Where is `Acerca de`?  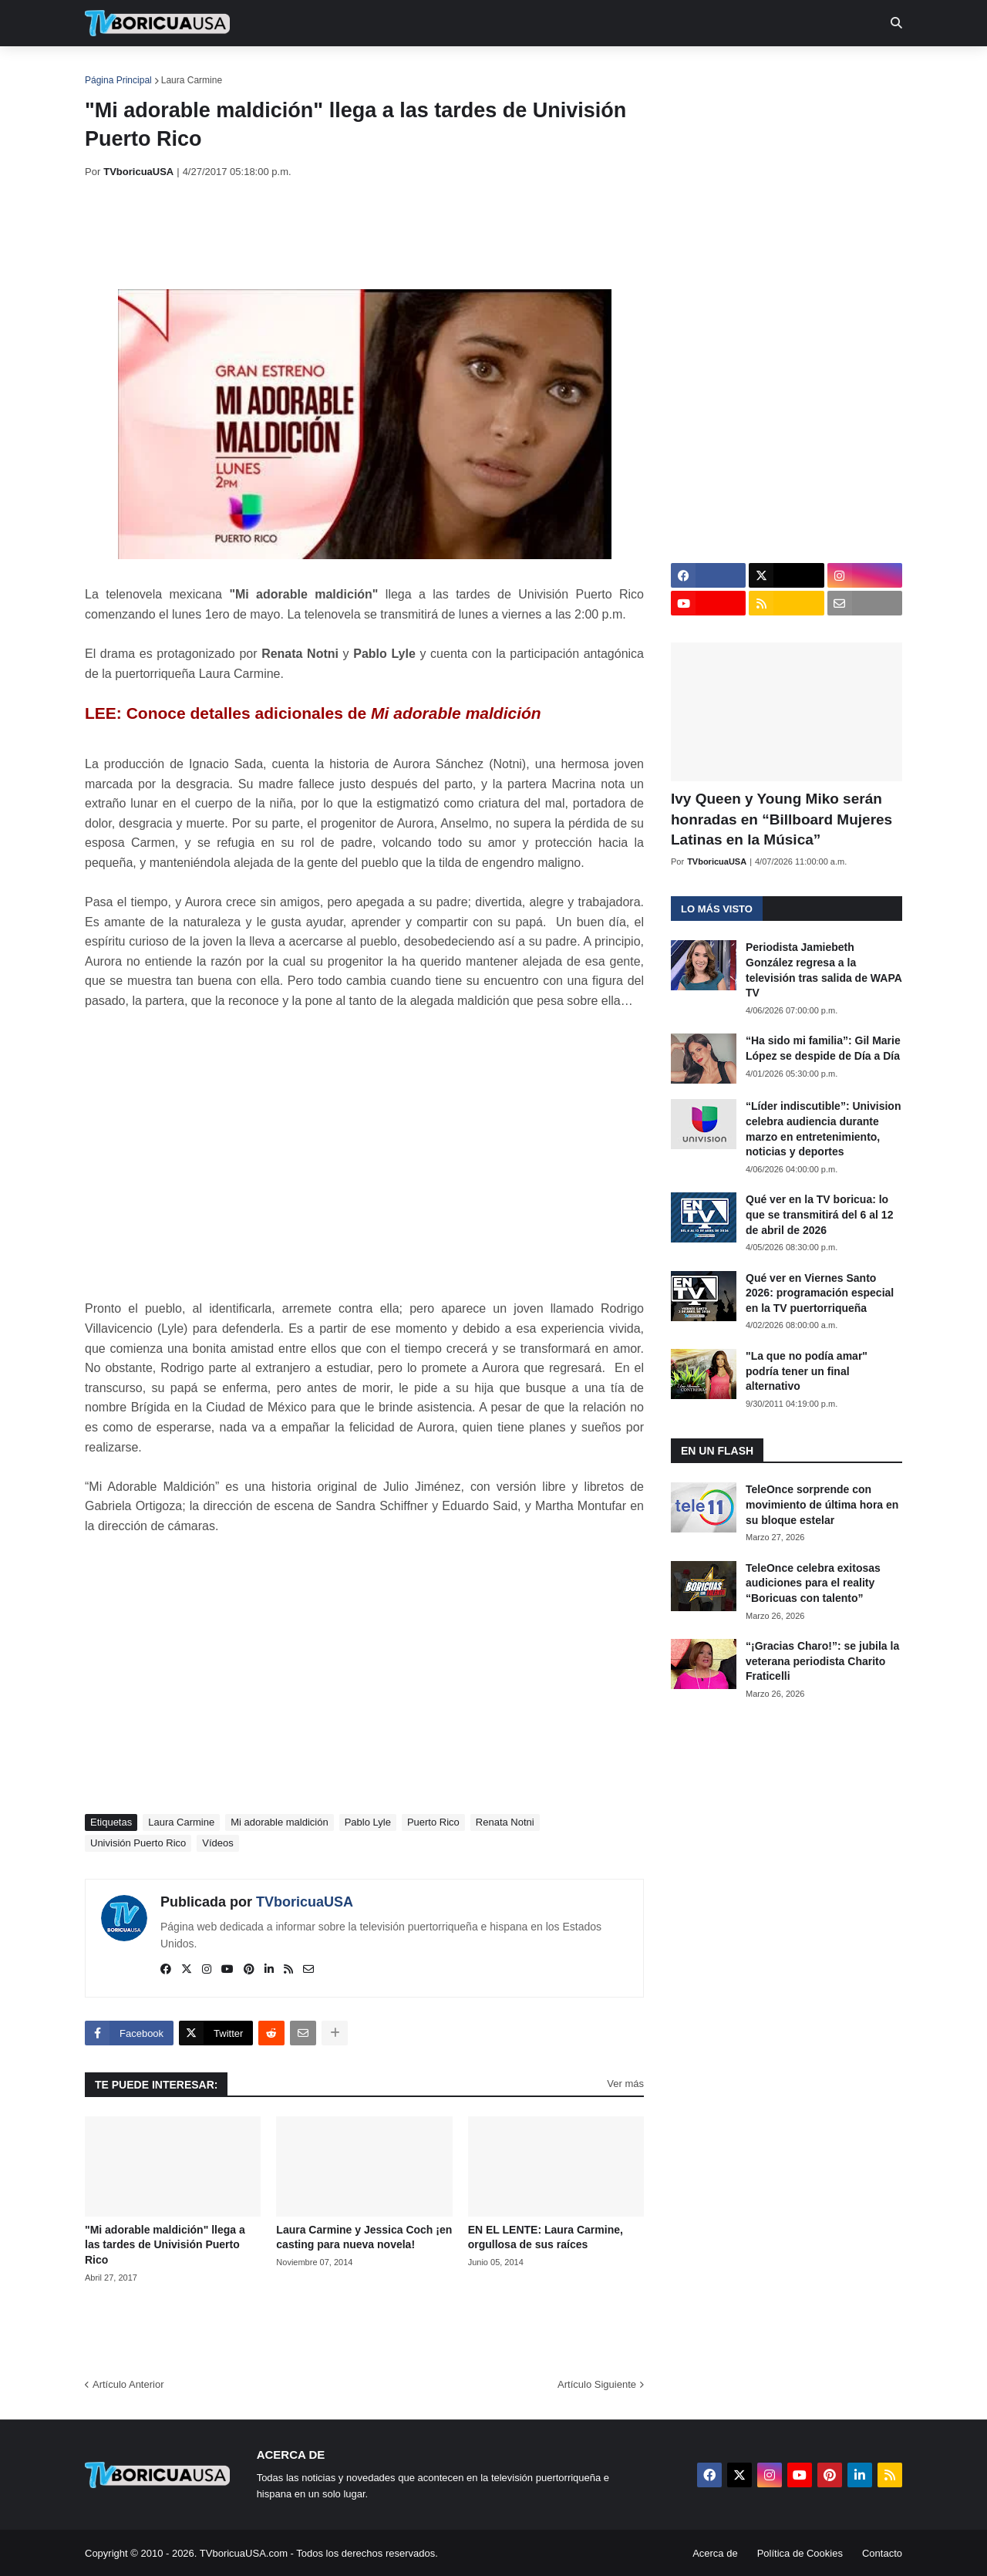 Acerca de is located at coordinates (715, 2553).